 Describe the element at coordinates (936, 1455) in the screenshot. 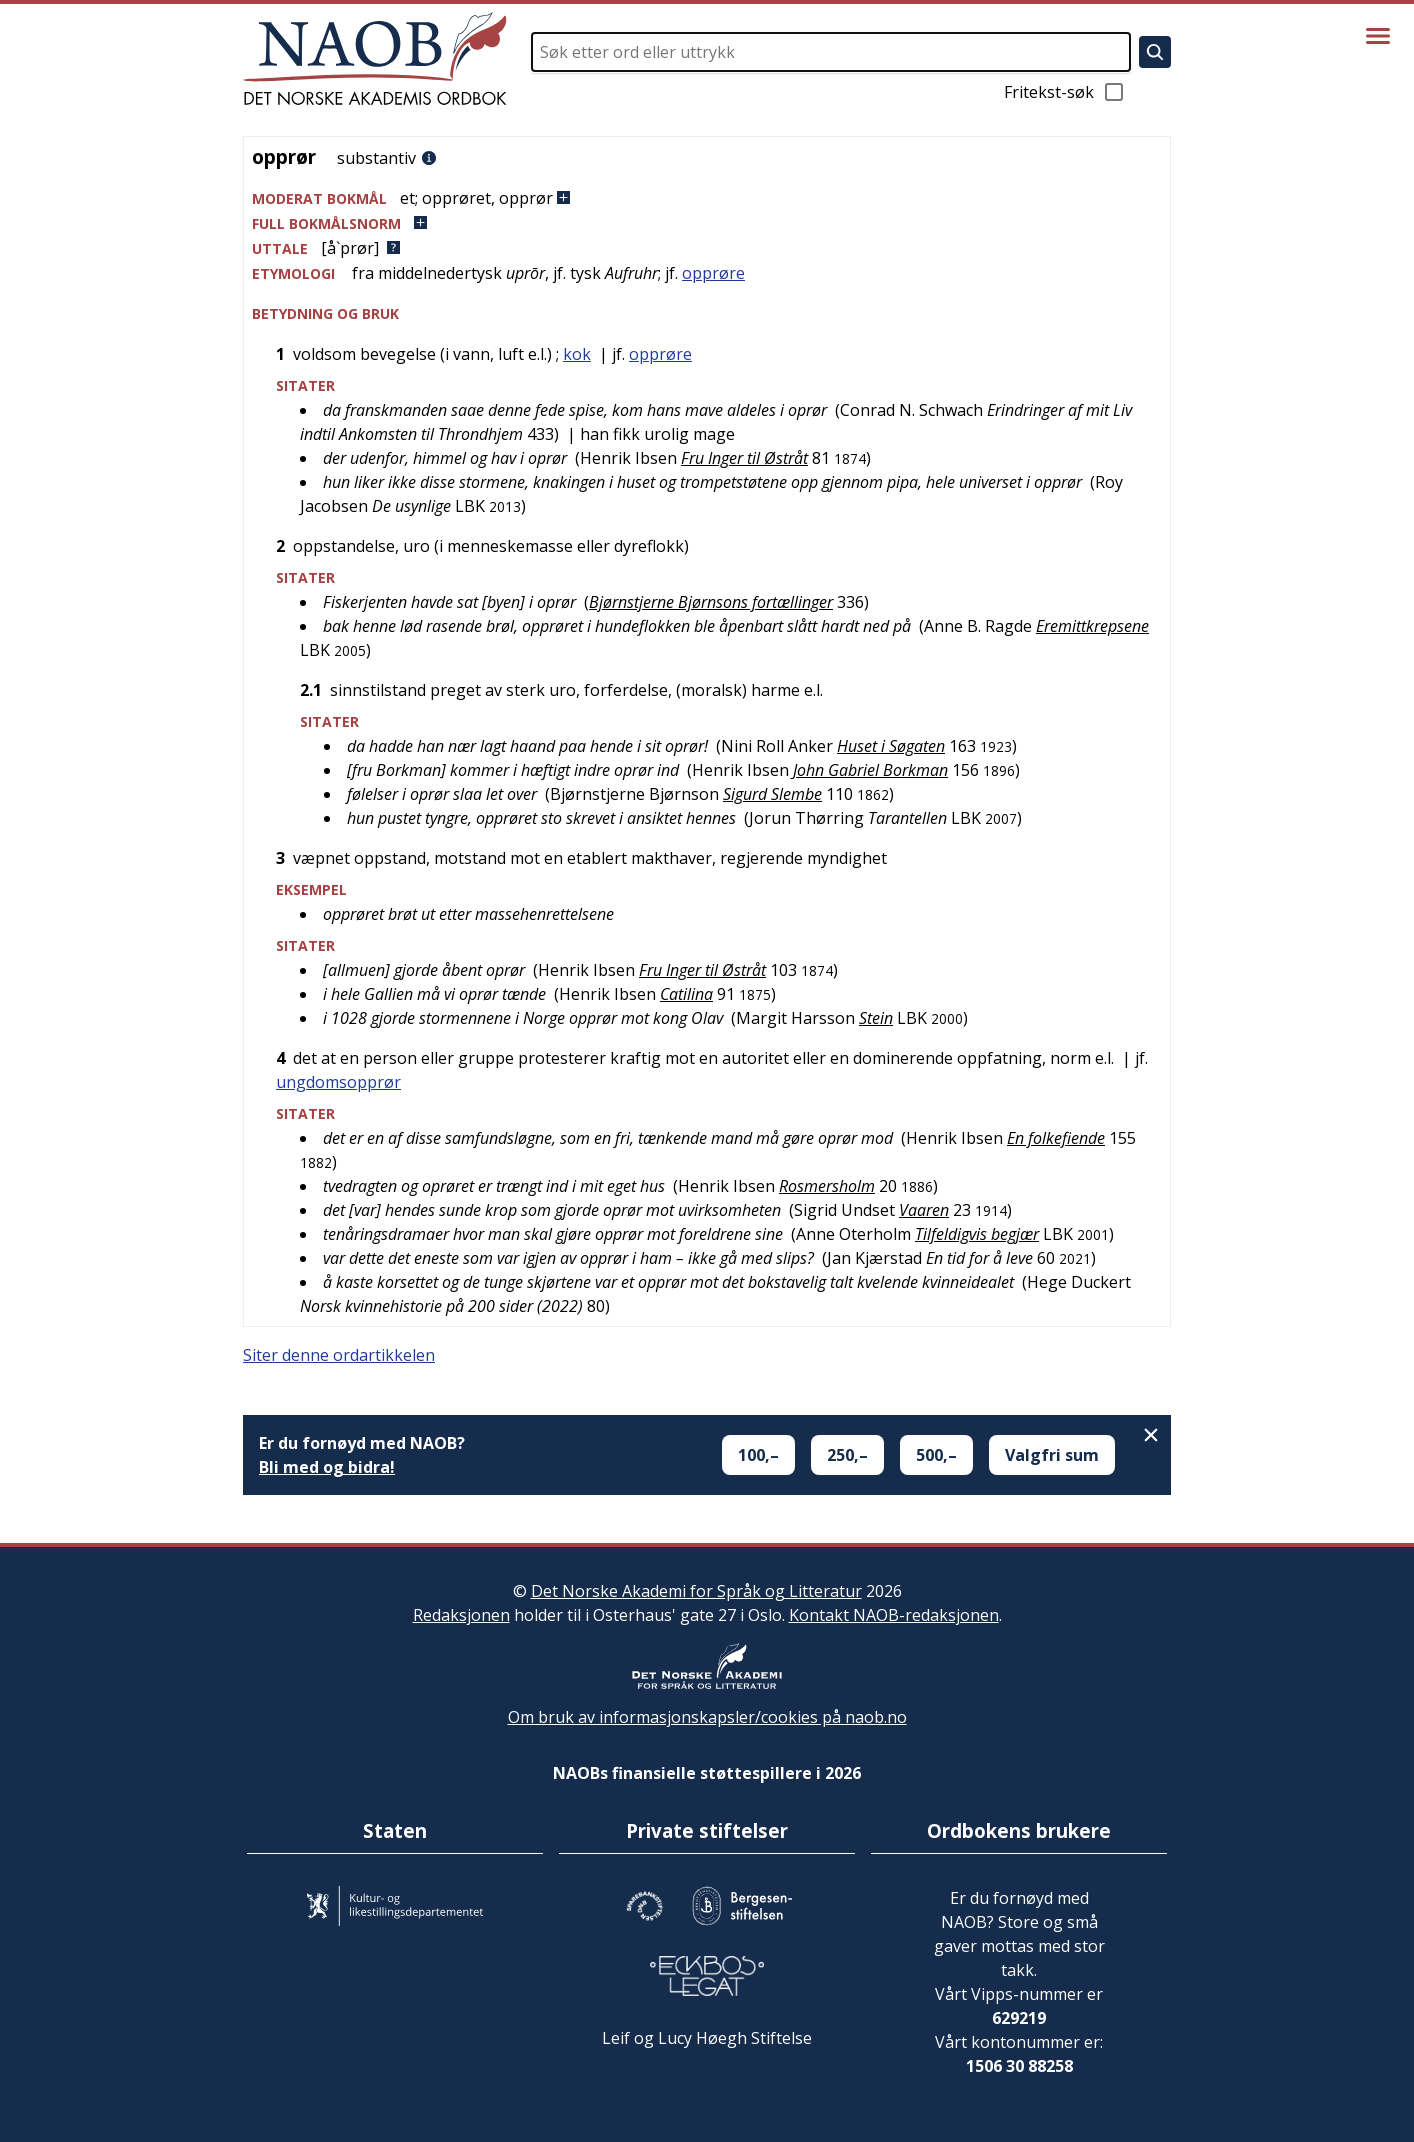

I see `500,–` at that location.